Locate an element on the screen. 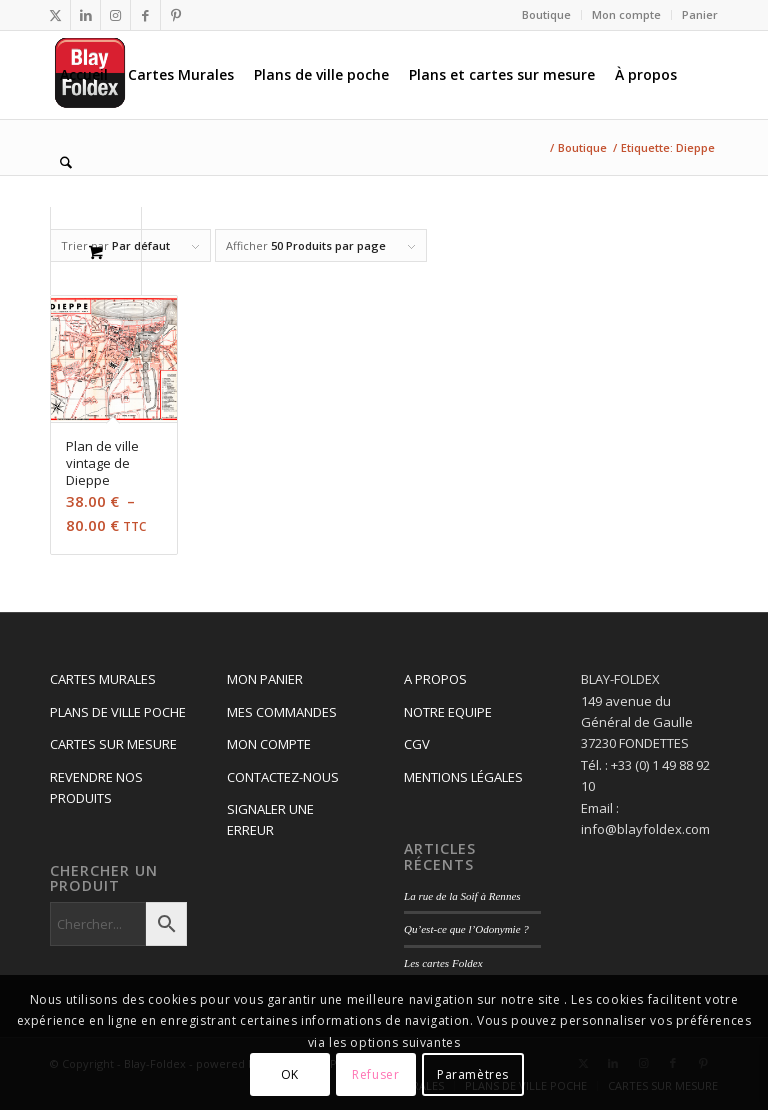 This screenshot has width=768, height=1110. CONTACTEZ-NOUS is located at coordinates (283, 777).